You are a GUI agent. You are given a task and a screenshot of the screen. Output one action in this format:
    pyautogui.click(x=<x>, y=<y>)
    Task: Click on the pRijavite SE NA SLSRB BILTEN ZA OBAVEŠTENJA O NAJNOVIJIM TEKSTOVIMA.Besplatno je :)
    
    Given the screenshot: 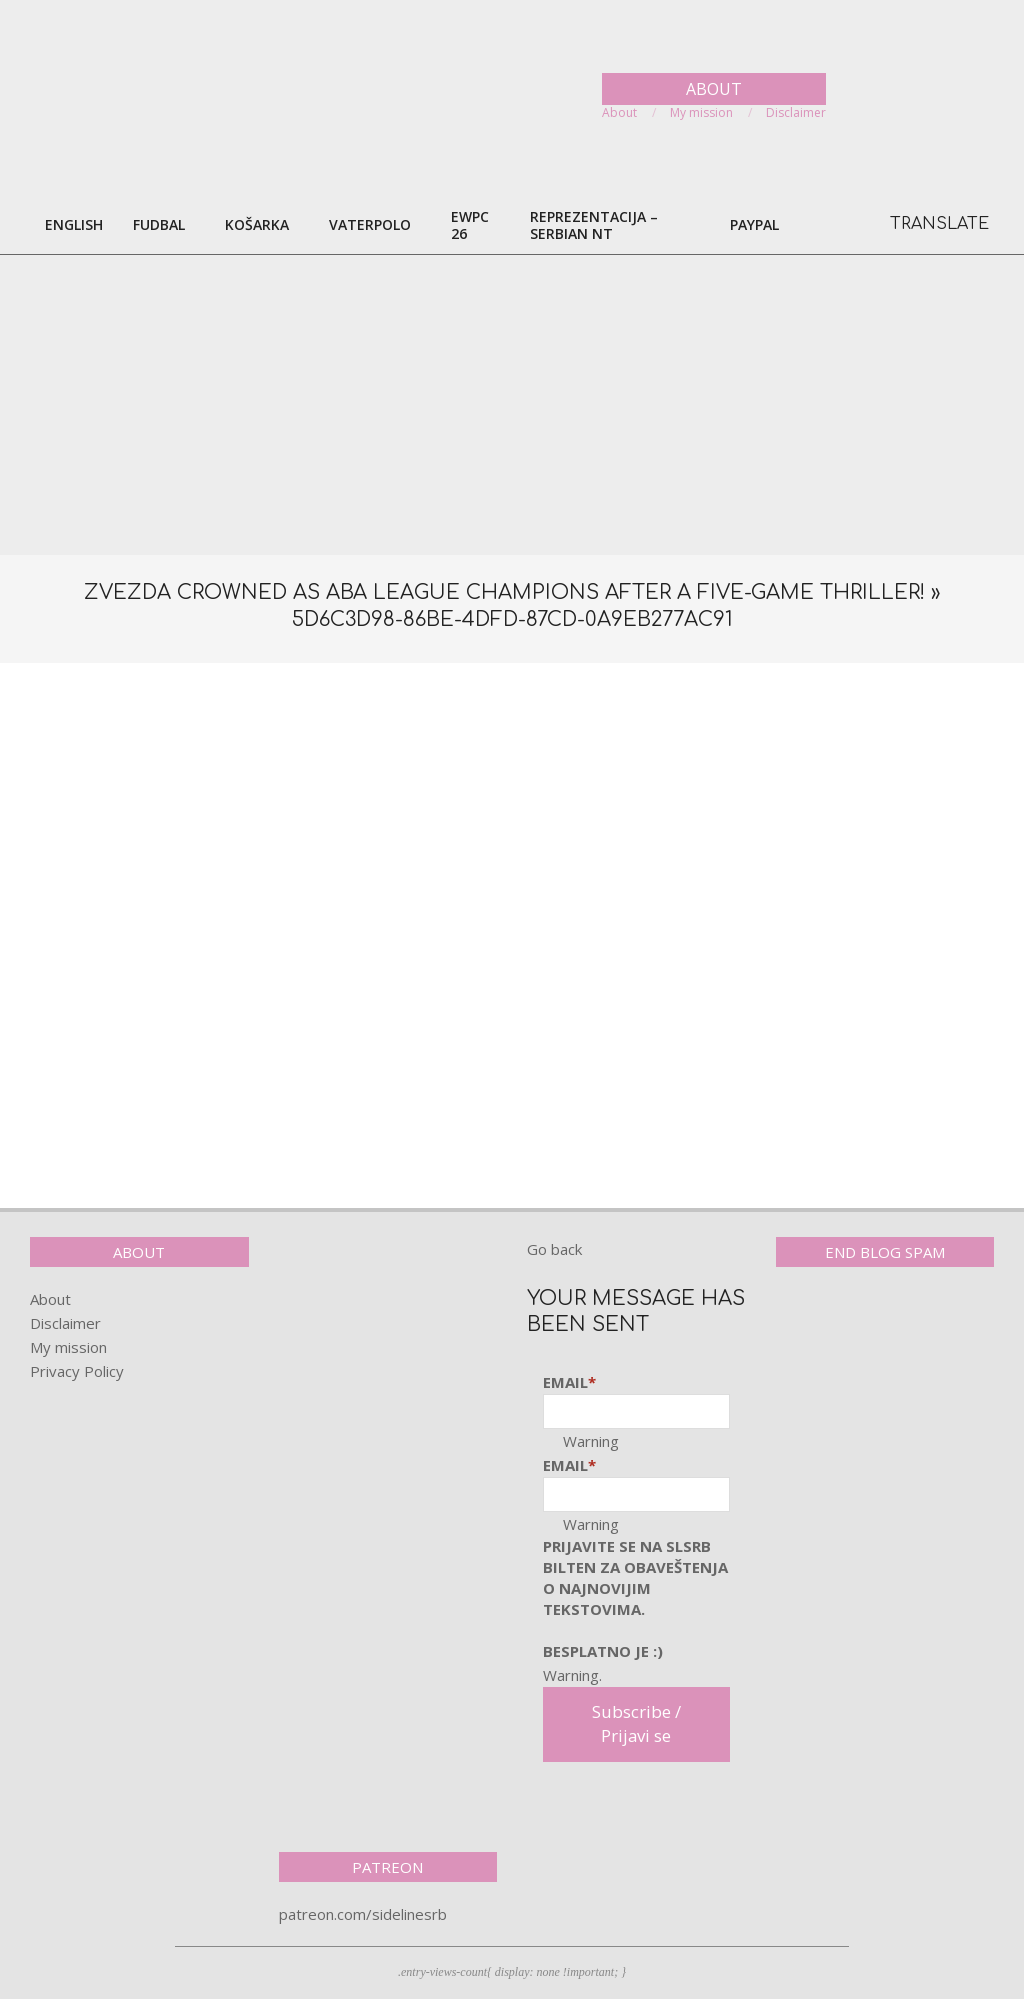 What is the action you would take?
    pyautogui.click(x=635, y=1598)
    